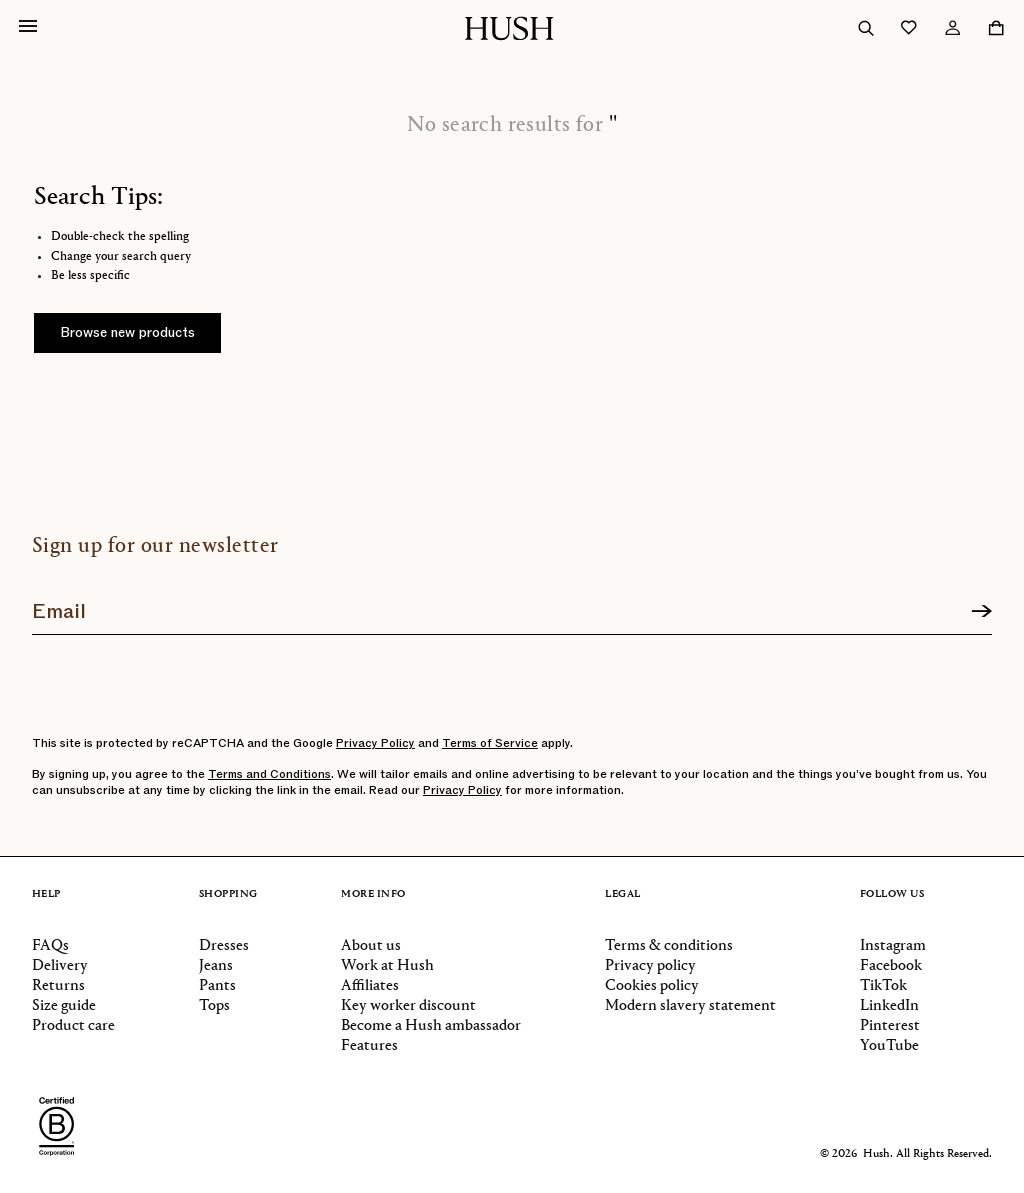 This screenshot has height=1193, width=1024. I want to click on Terms and Conditions, so click(269, 774).